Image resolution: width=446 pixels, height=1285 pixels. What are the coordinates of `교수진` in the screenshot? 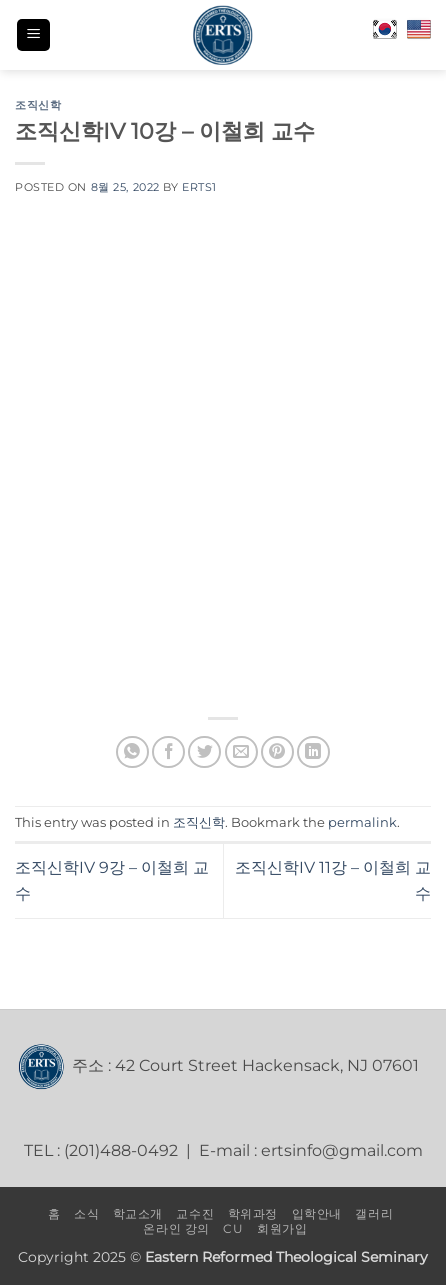 It's located at (195, 1213).